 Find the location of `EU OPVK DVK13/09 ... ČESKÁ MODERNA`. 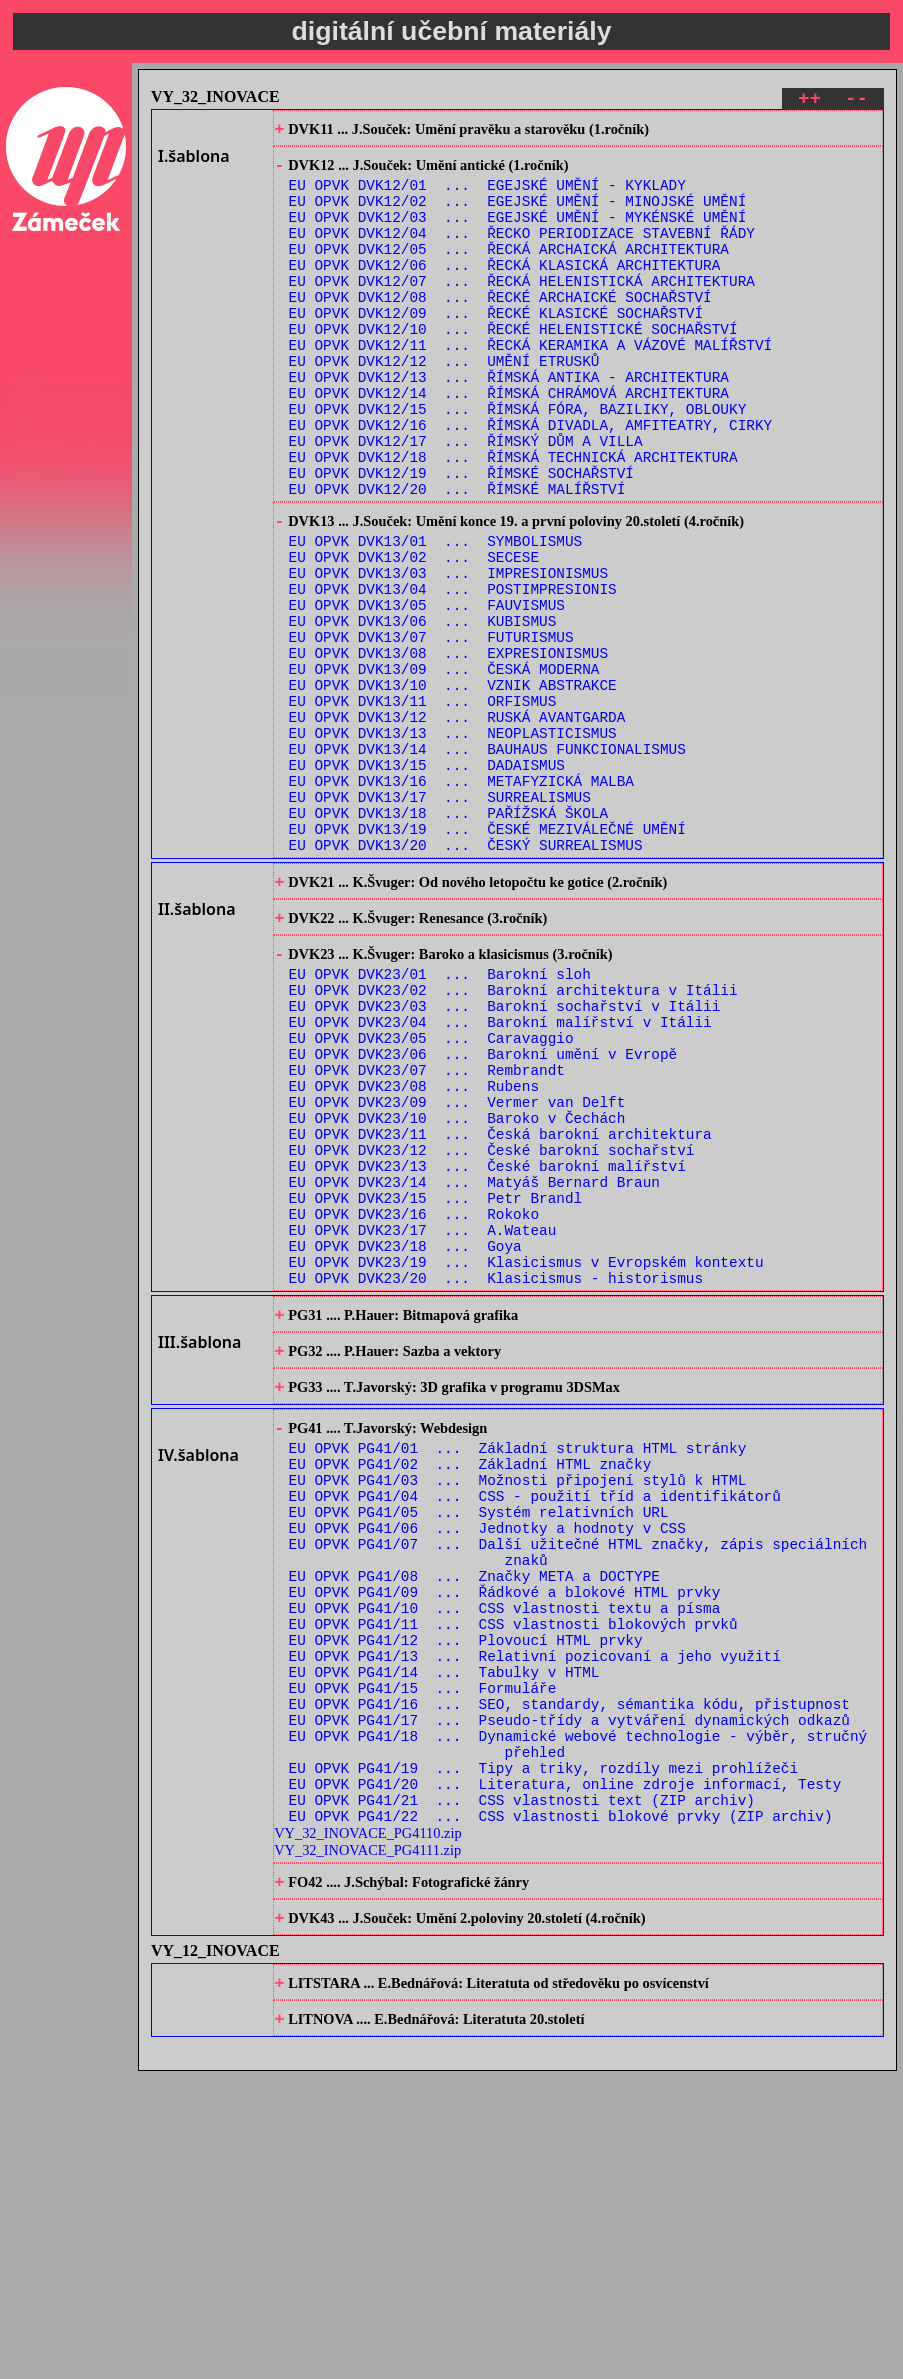

EU OPVK DVK13/09 ... ČESKÁ MODERNA is located at coordinates (444, 767).